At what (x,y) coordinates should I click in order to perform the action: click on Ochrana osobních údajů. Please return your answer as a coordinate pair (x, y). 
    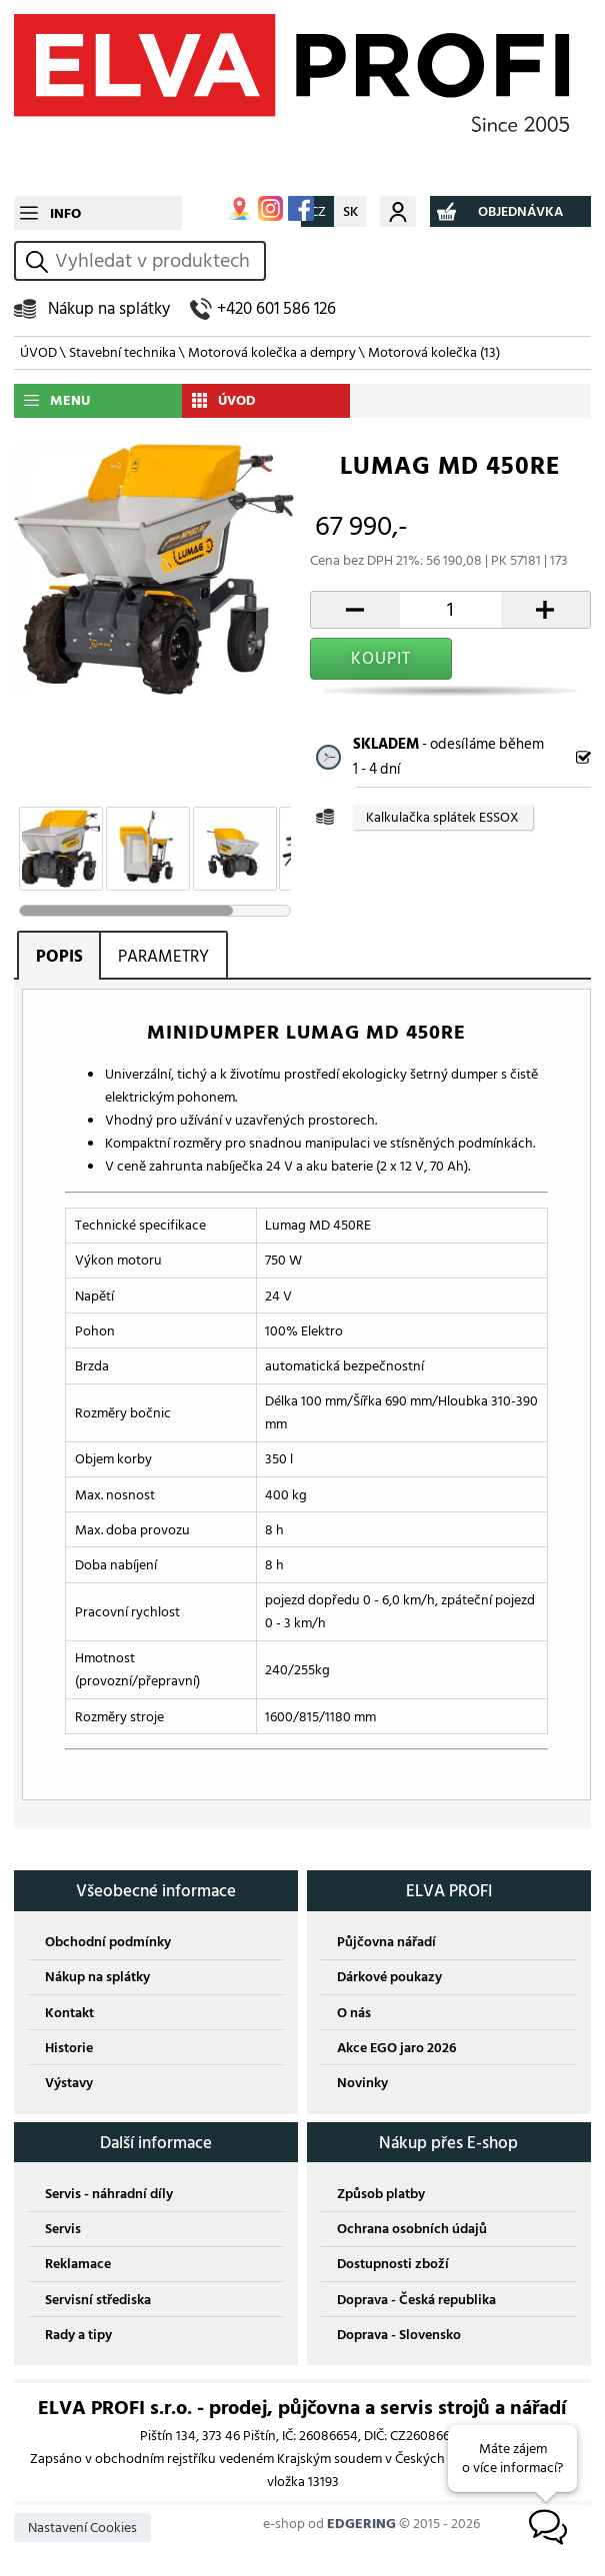
    Looking at the image, I should click on (412, 2228).